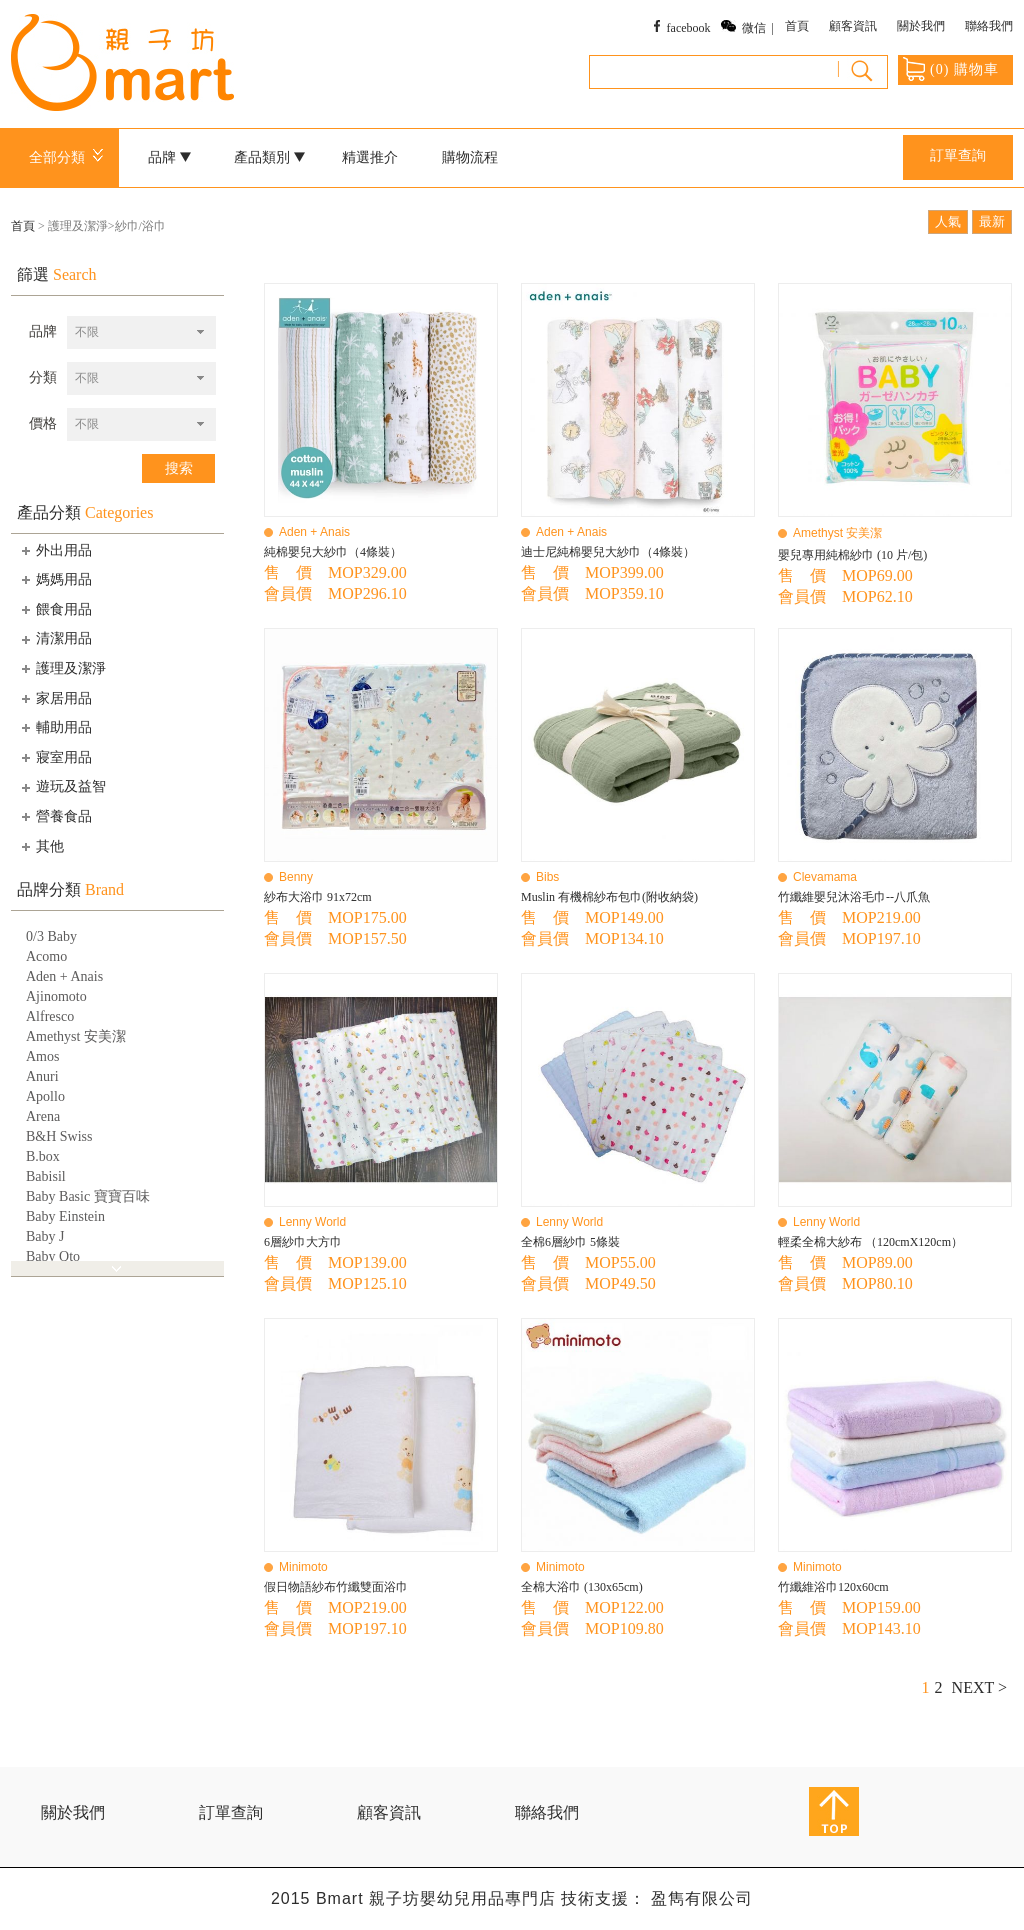 The image size is (1024, 1930). What do you see at coordinates (689, 28) in the screenshot?
I see `facebook` at bounding box center [689, 28].